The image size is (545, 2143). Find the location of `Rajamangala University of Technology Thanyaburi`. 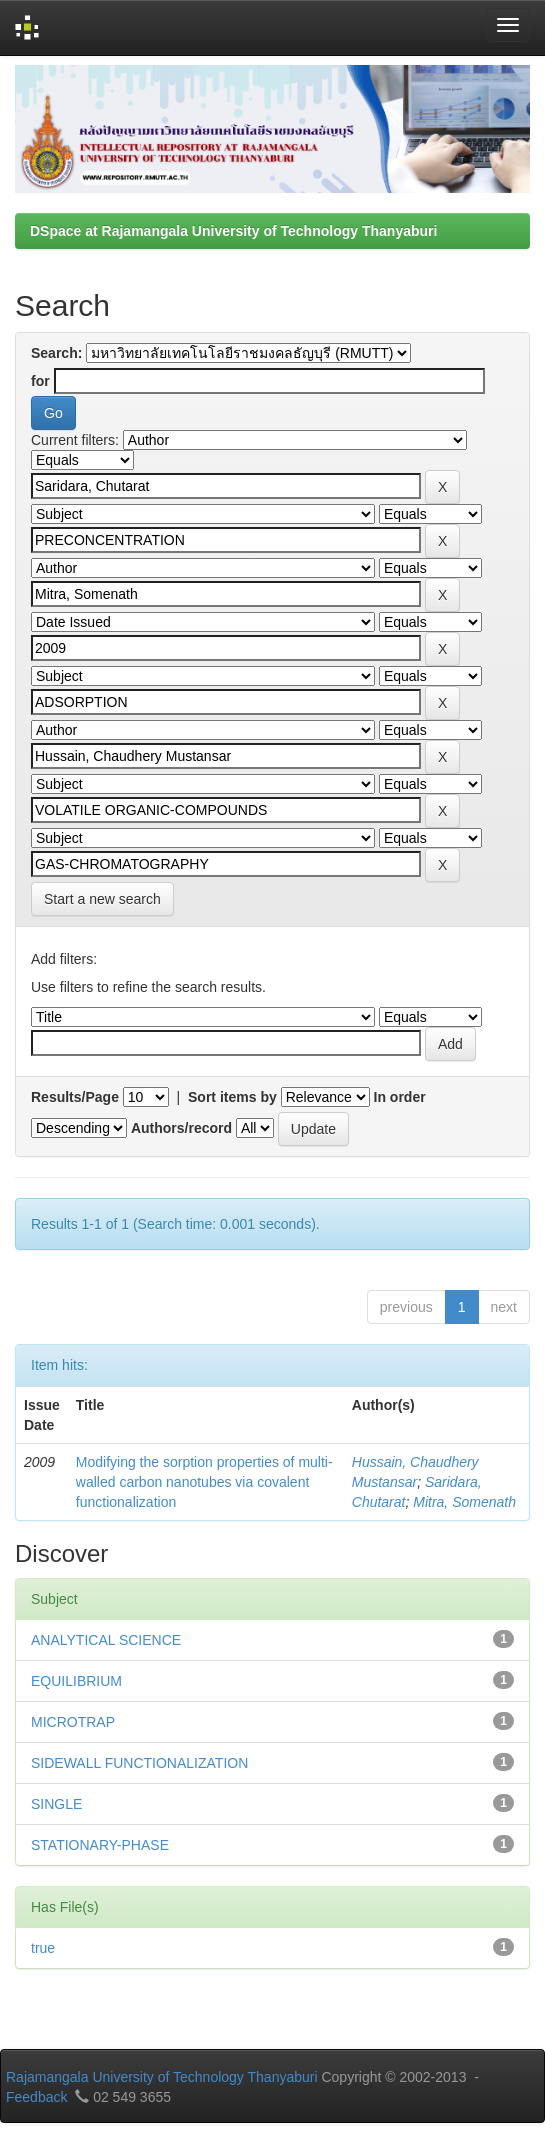

Rajamangala University of Technology Thanyaburi is located at coordinates (162, 2077).